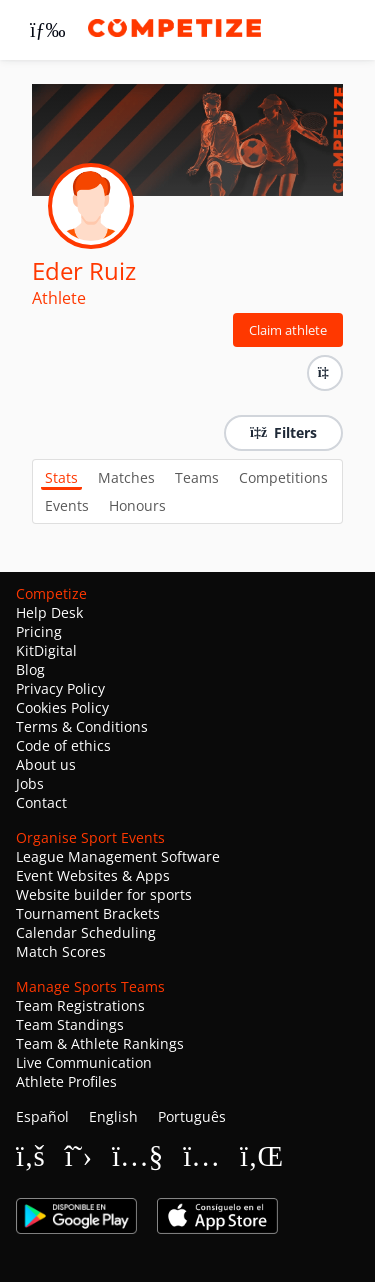 The width and height of the screenshot is (375, 1282). I want to click on Team & Athlete Rankings, so click(100, 1043).